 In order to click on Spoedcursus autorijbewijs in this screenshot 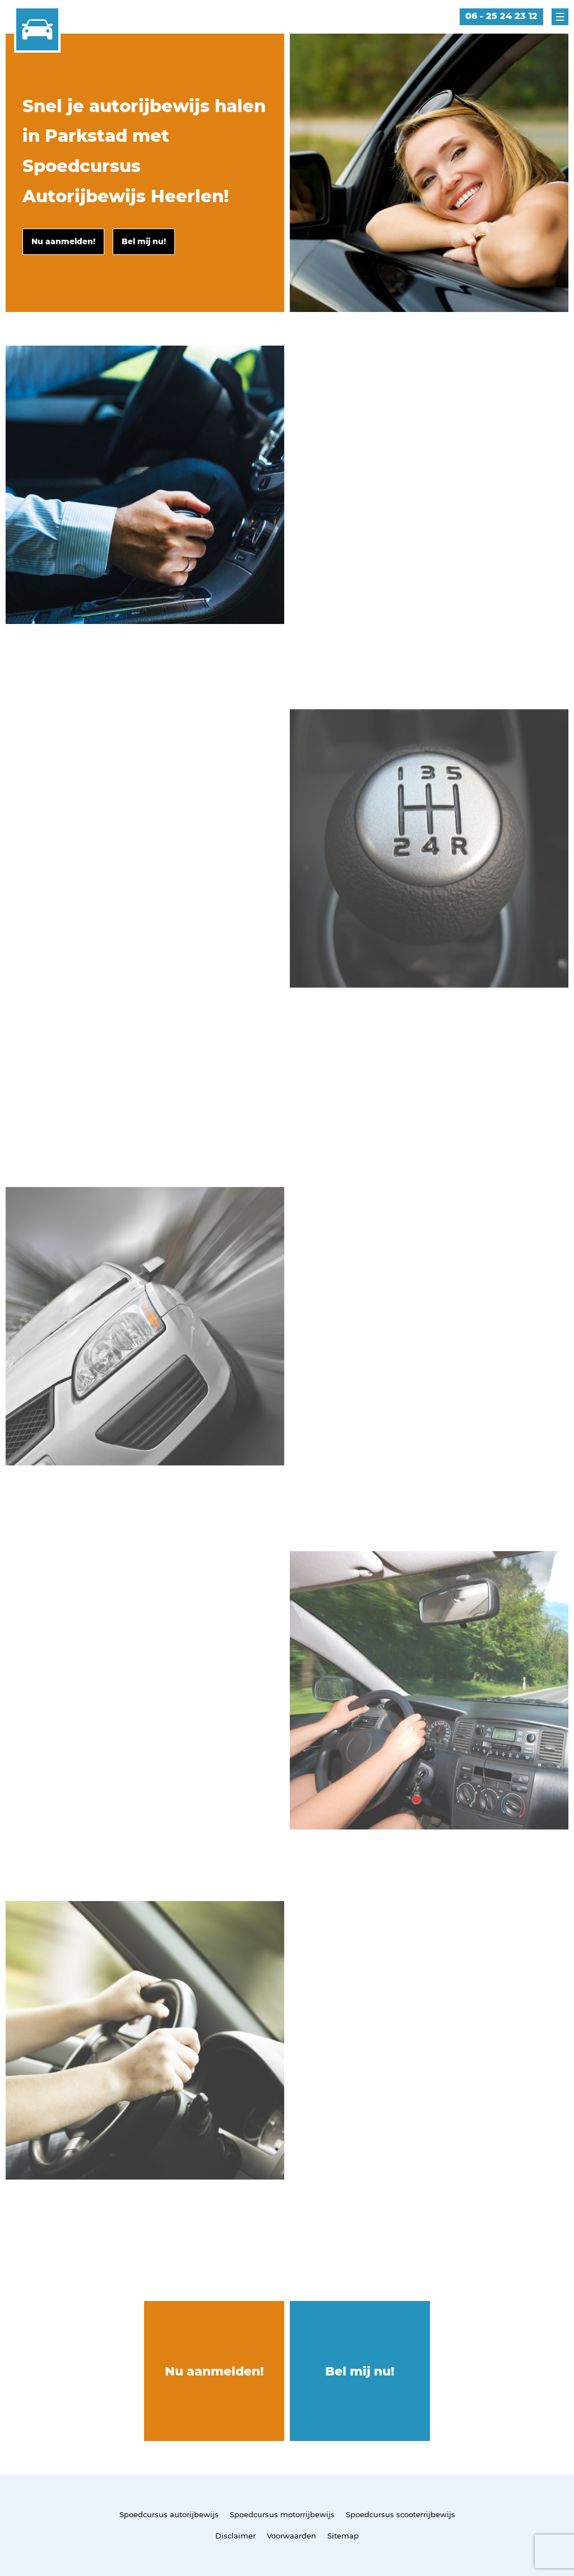, I will do `click(169, 2514)`.